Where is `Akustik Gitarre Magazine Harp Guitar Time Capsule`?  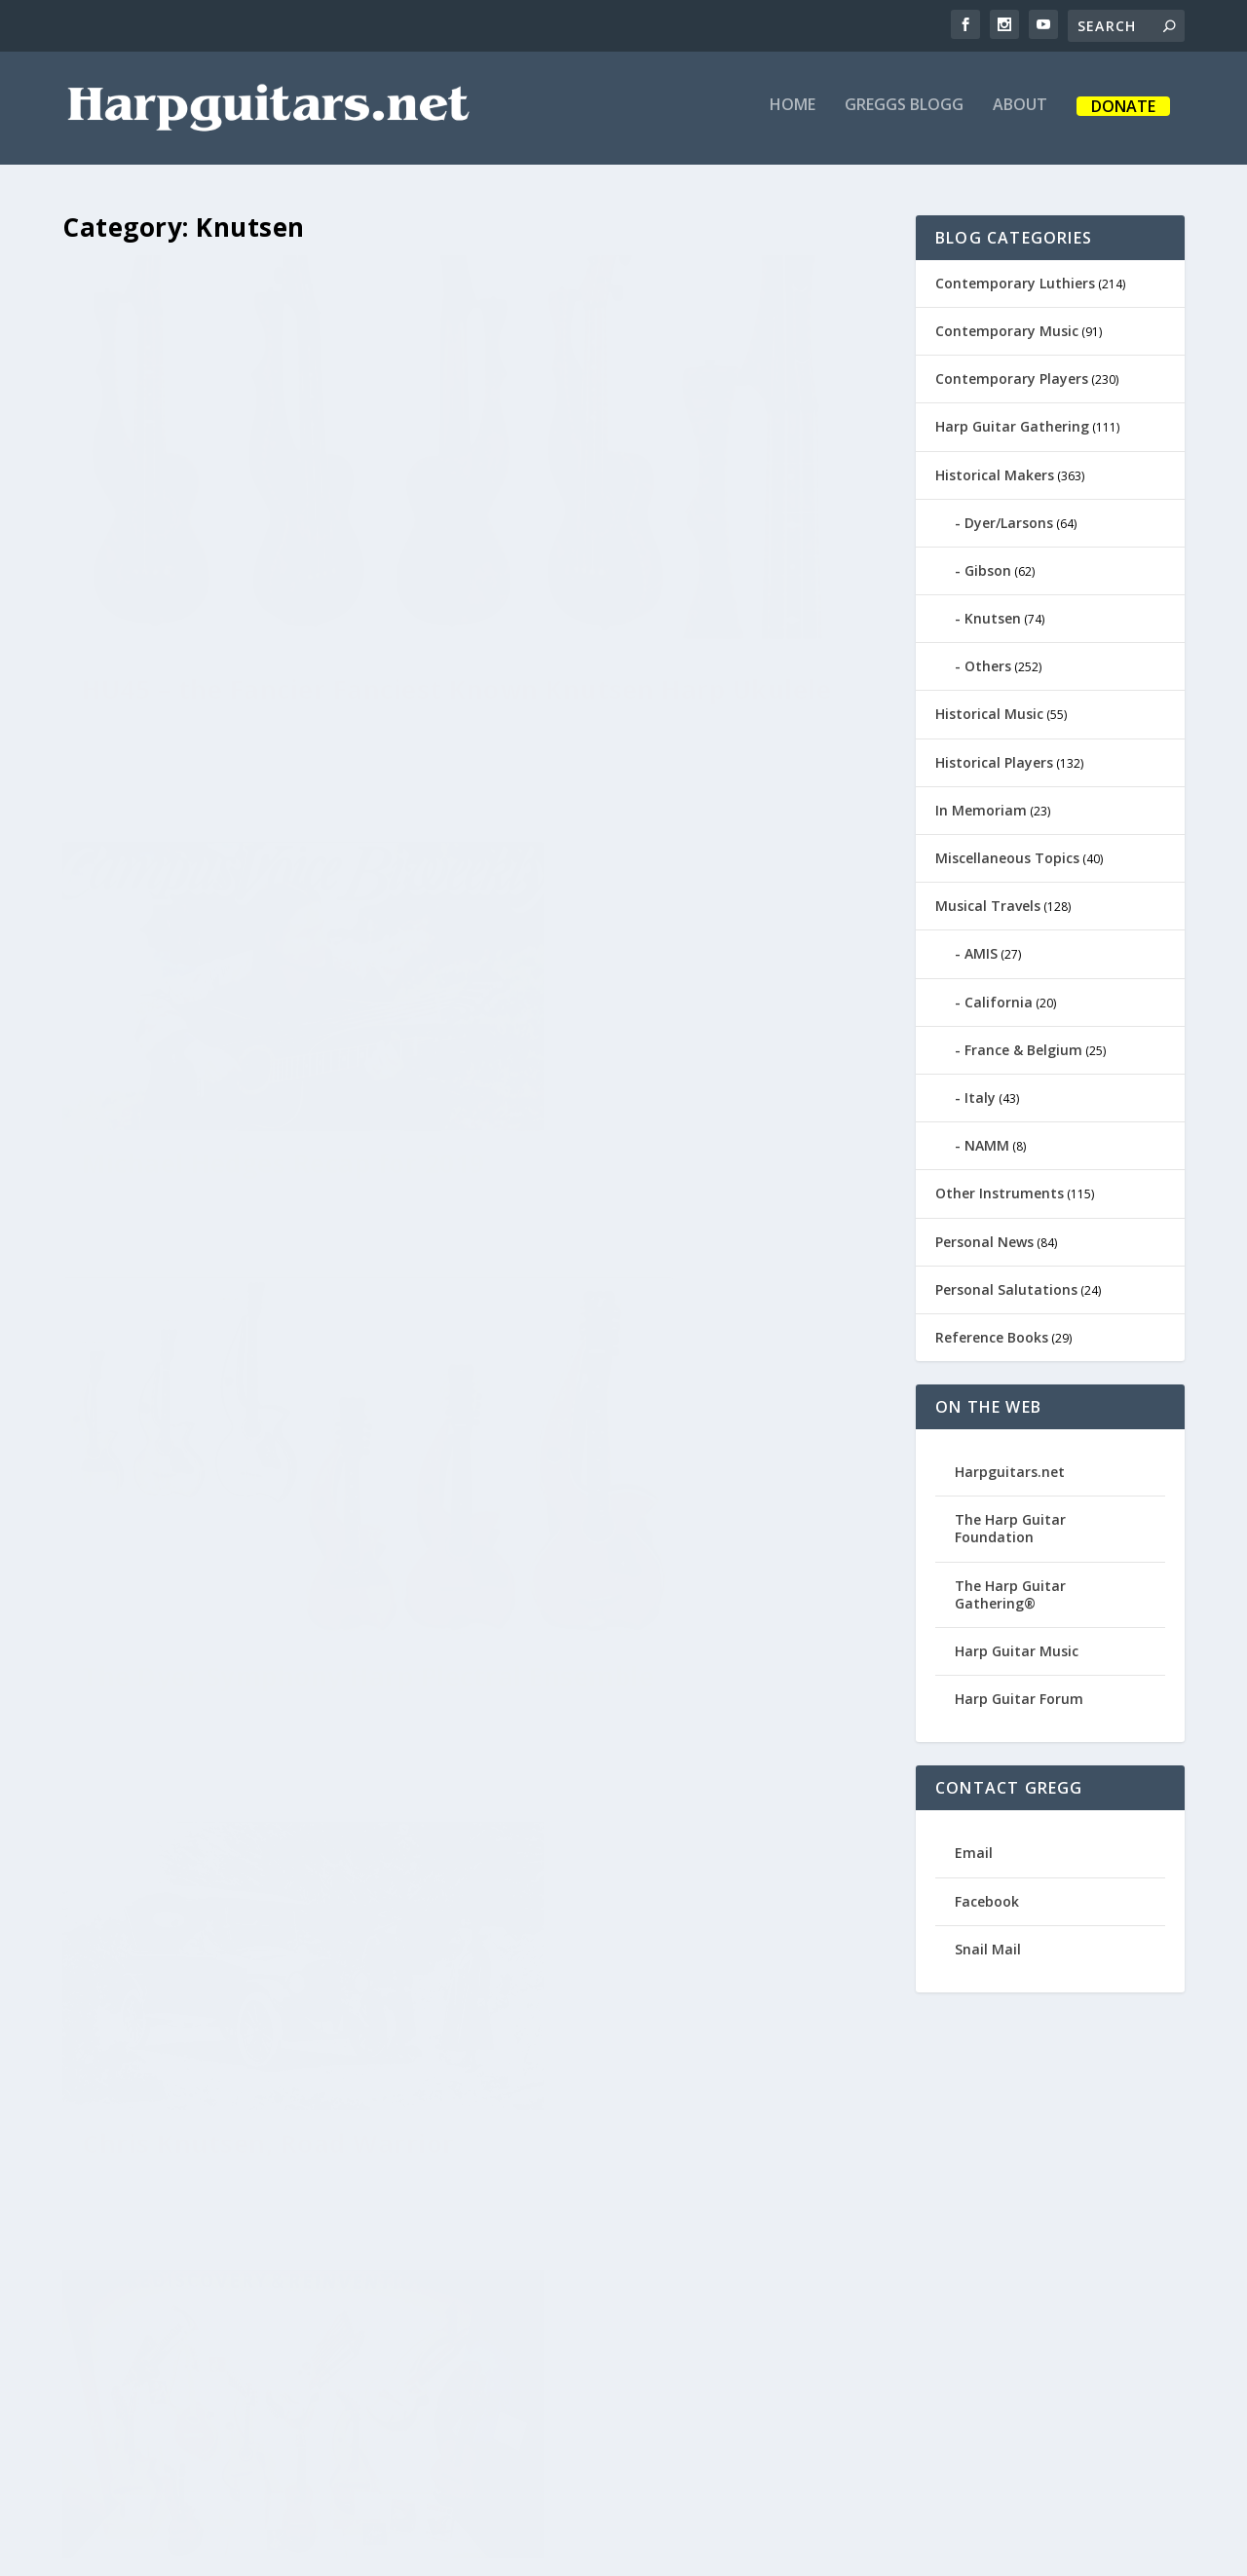 Akustik Gitarre Magazine Harp Guitar Time Capsule is located at coordinates (678, 1347).